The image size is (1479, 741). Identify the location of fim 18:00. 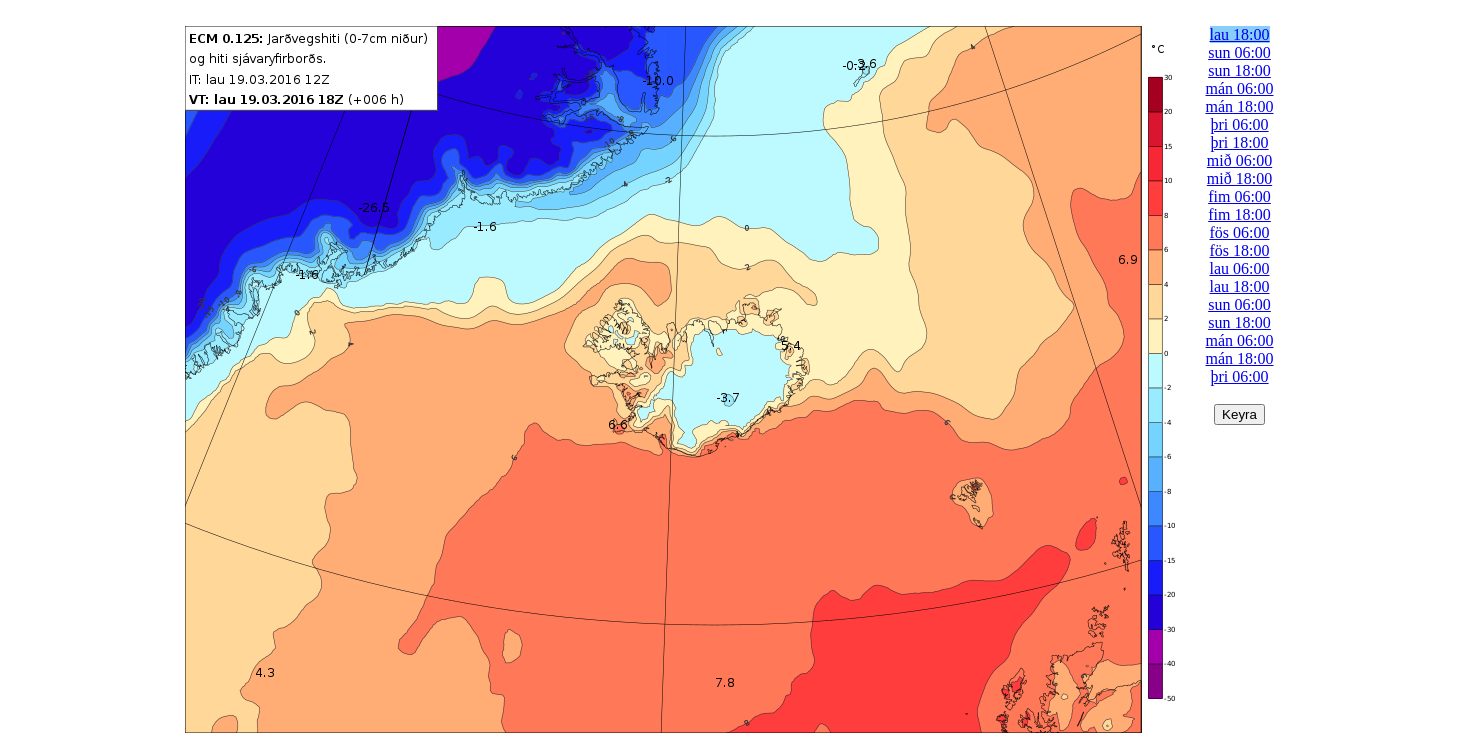
(1239, 214).